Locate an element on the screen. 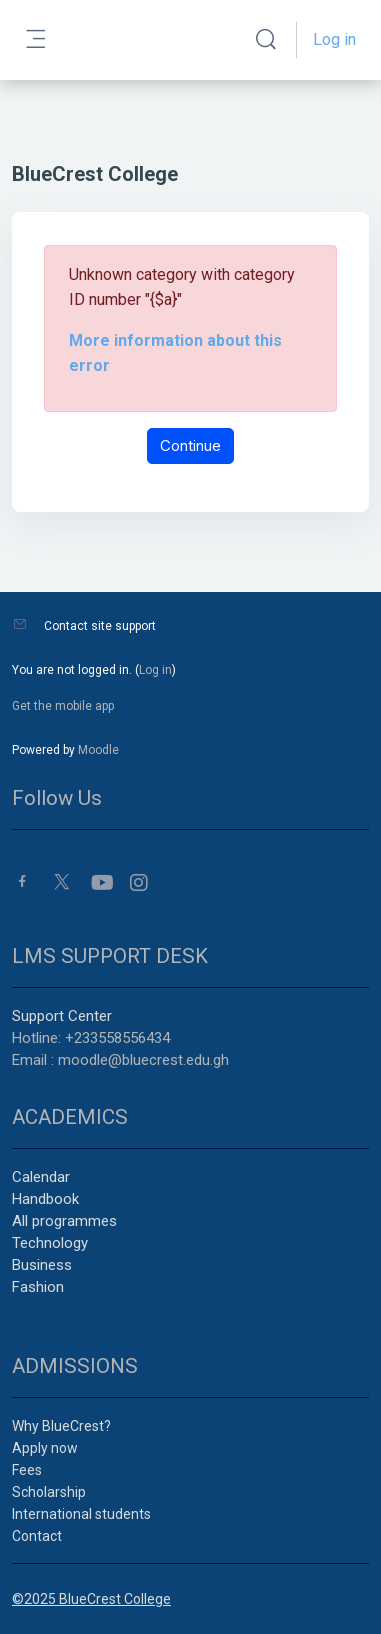 This screenshot has width=381, height=1634. Contact is located at coordinates (37, 1536).